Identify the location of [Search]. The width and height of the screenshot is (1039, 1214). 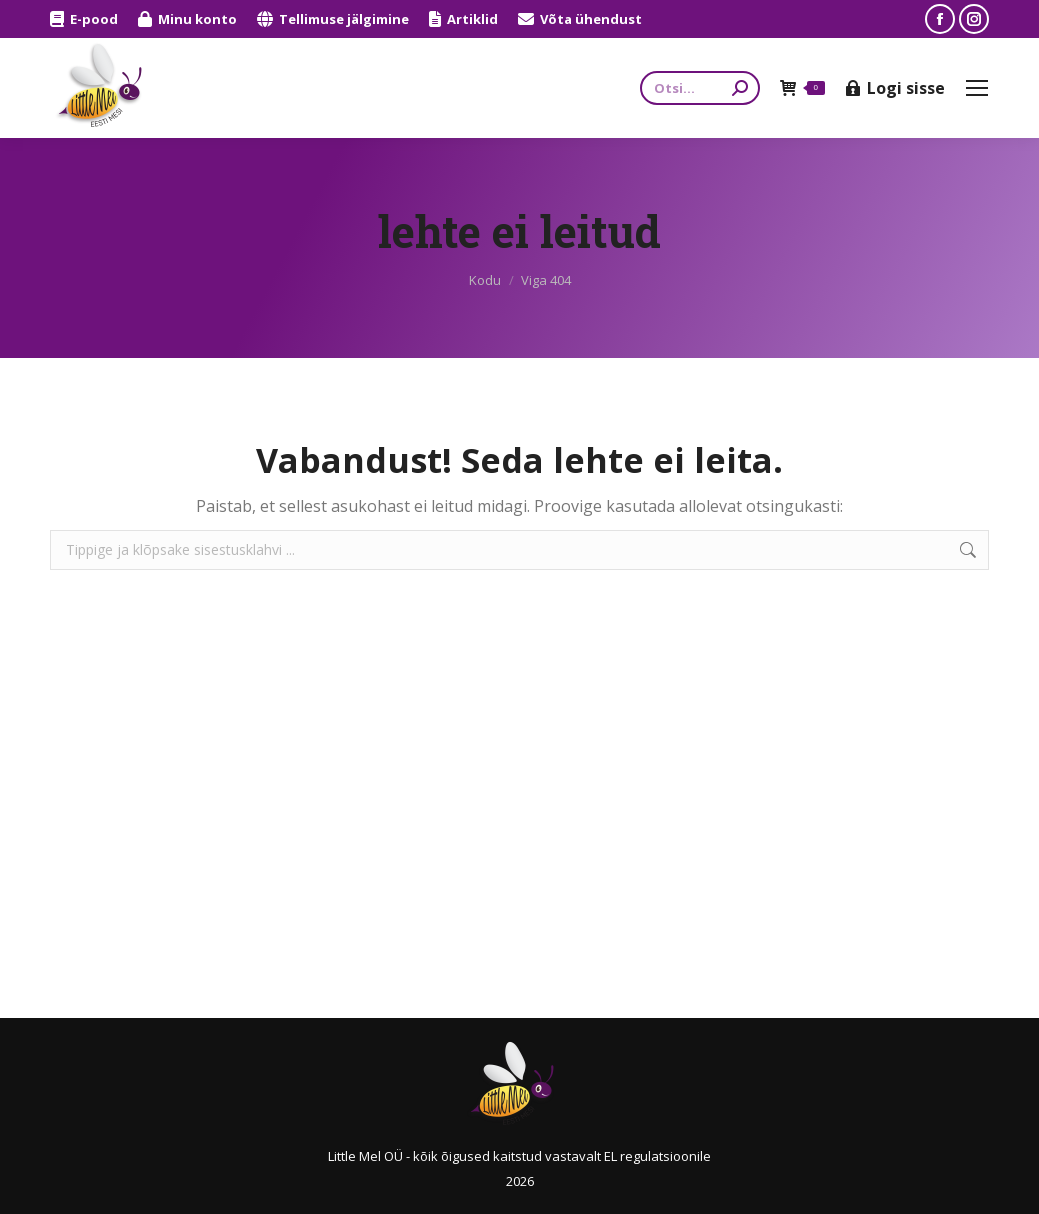
(700, 88).